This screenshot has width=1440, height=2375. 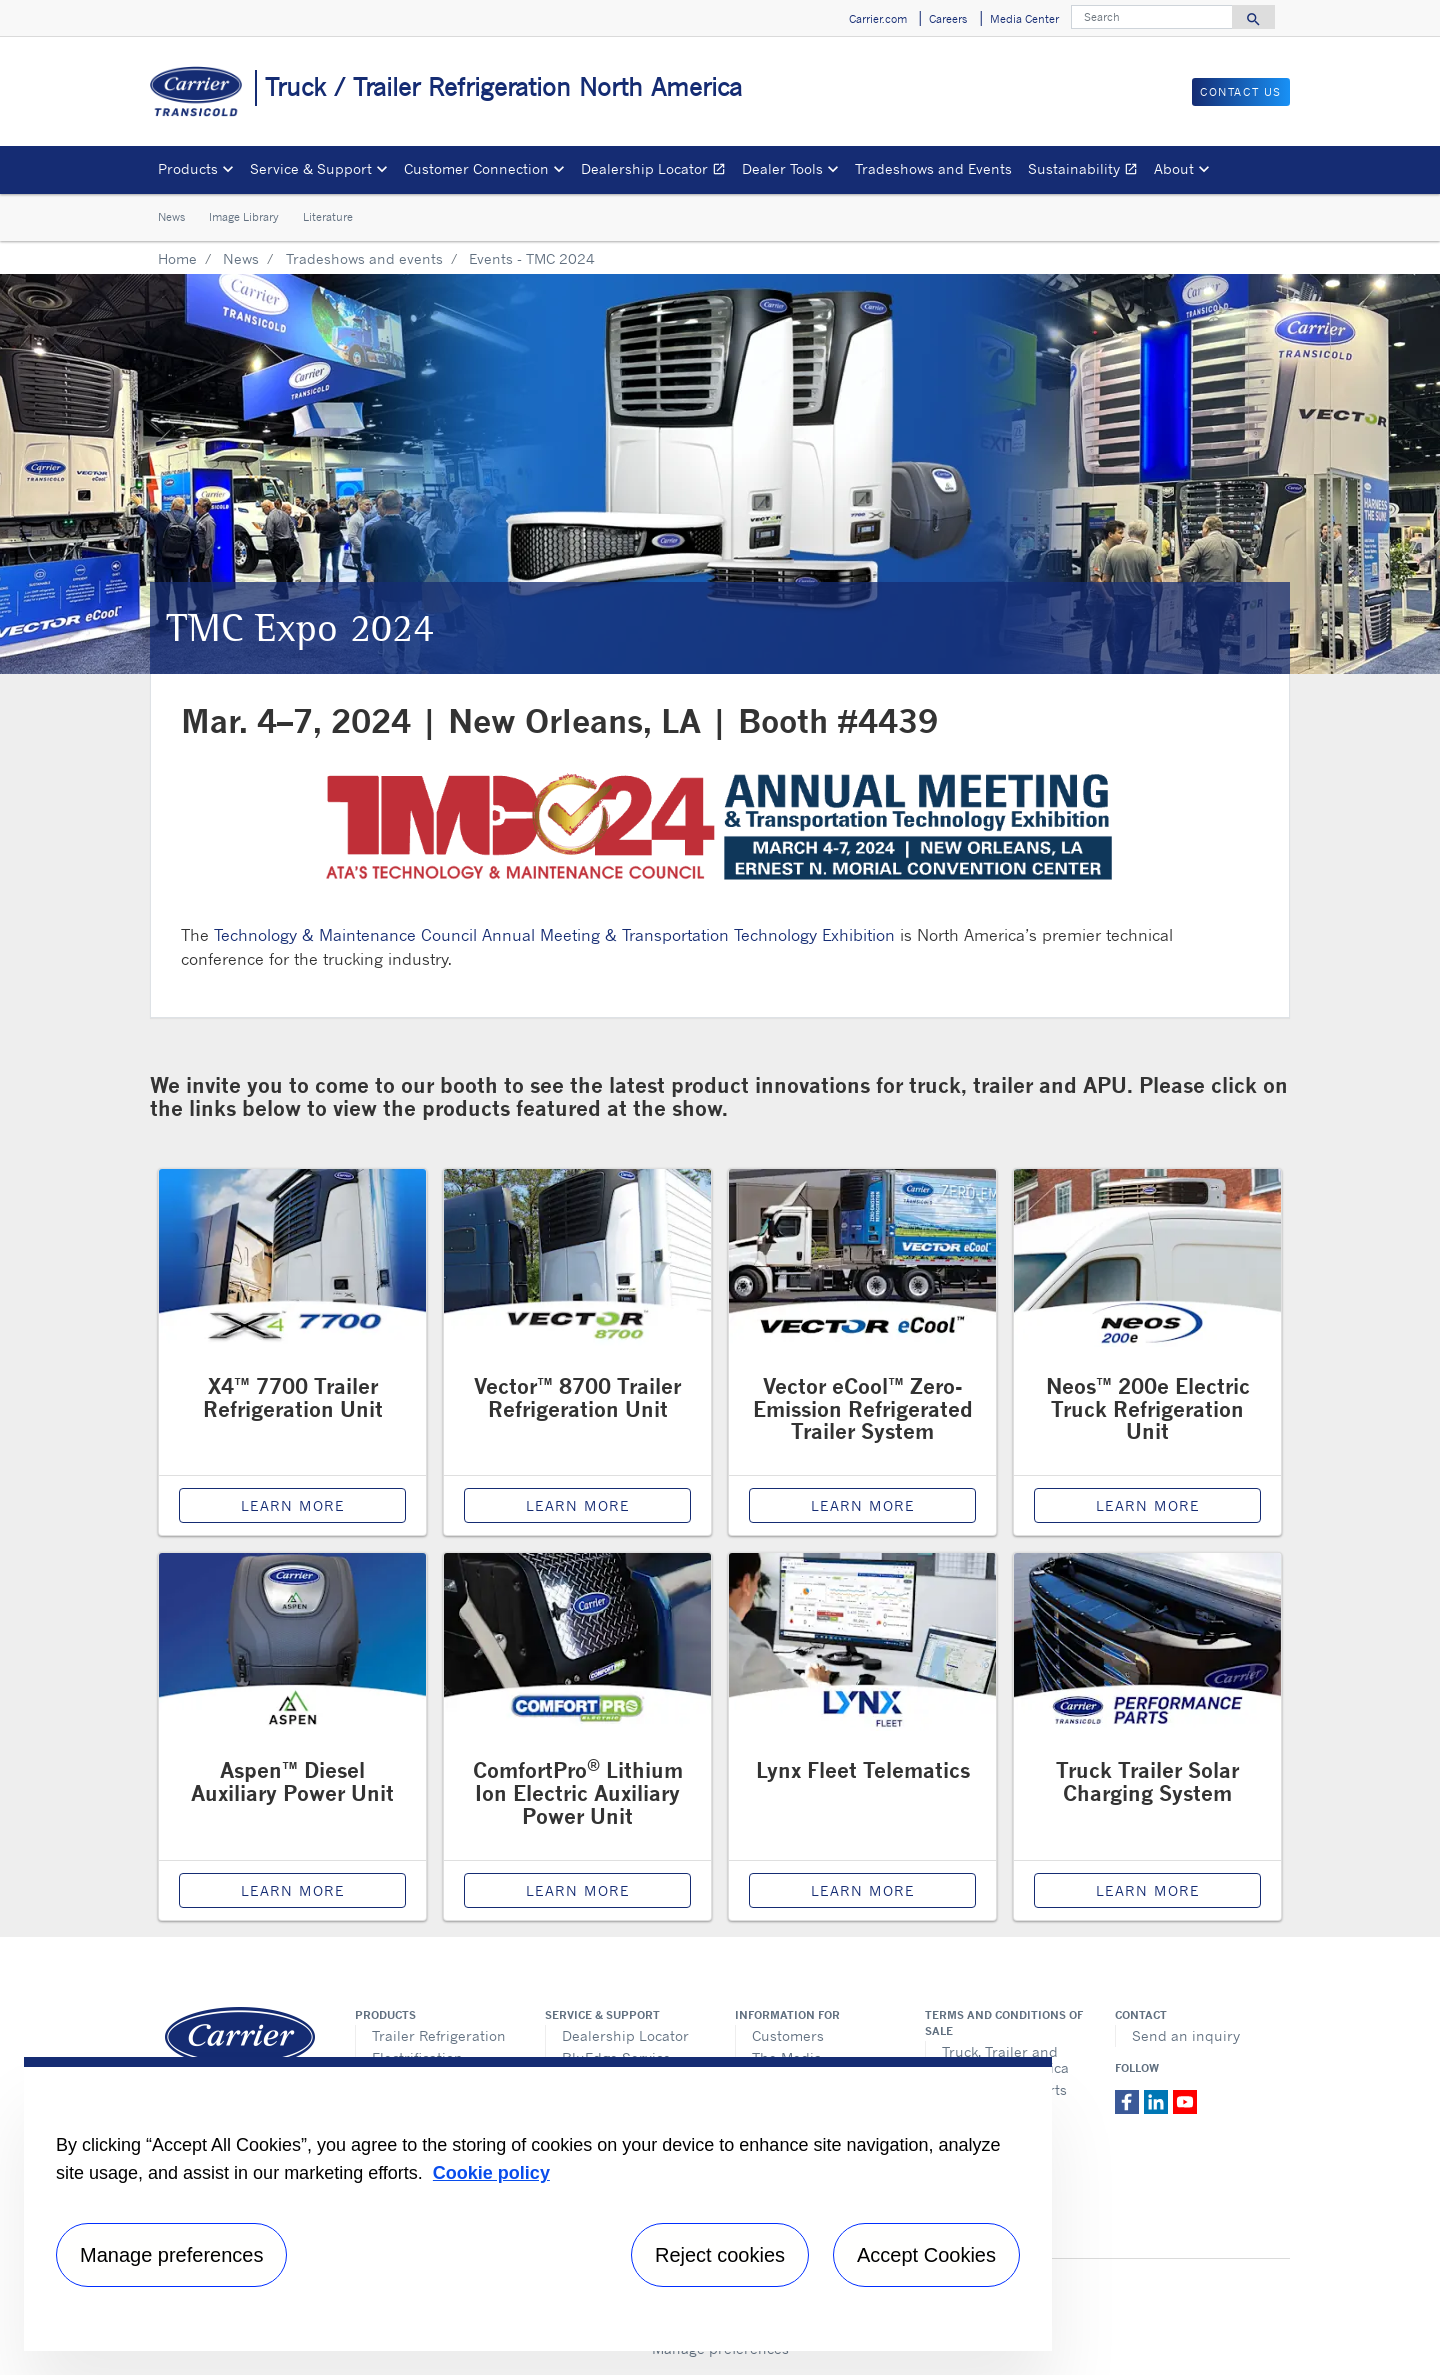 I want to click on Contact us [button], so click(x=1241, y=92).